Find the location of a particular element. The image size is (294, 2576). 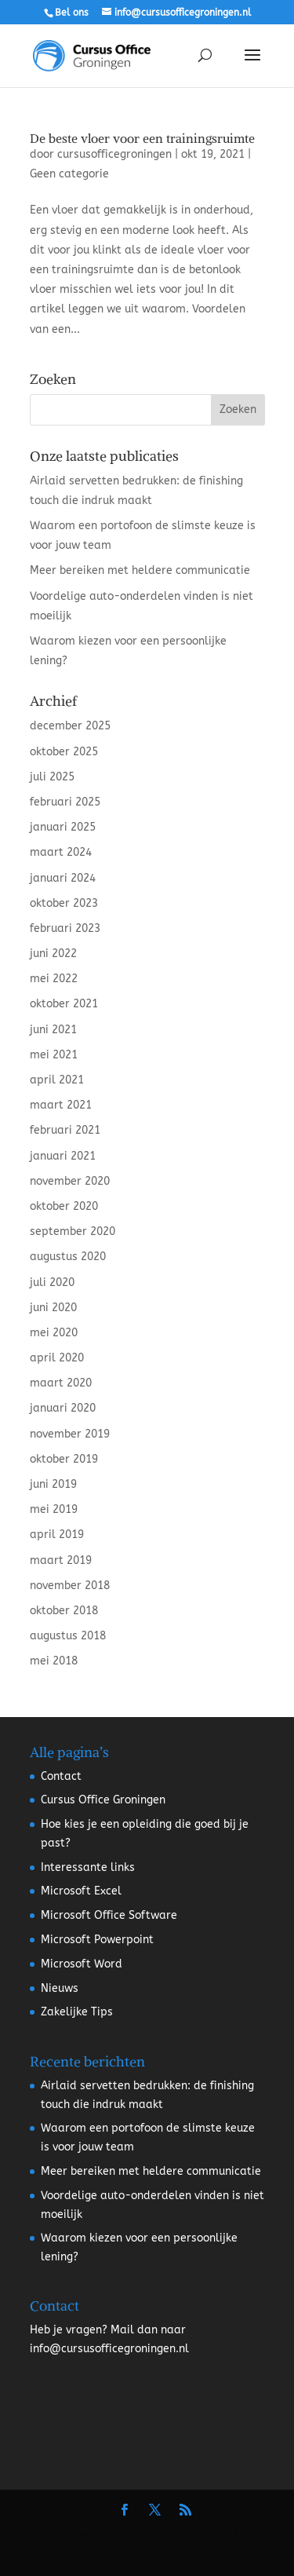

oktober 2025 is located at coordinates (64, 751).